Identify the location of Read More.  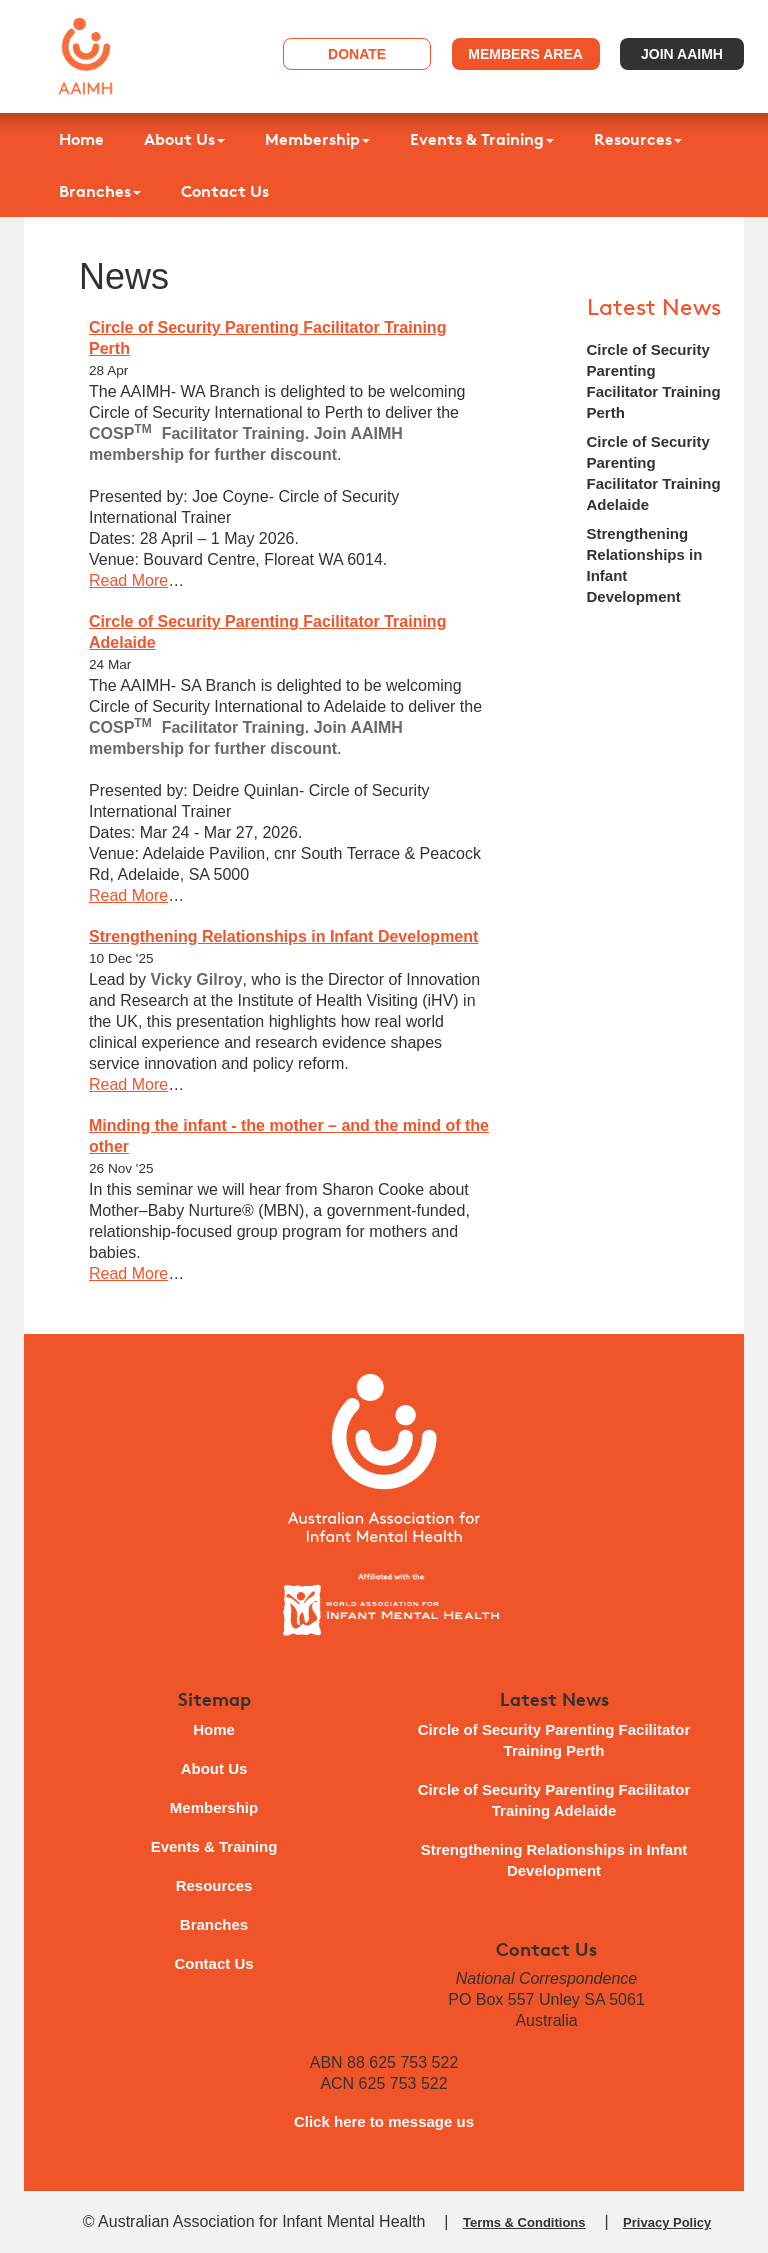
(128, 580).